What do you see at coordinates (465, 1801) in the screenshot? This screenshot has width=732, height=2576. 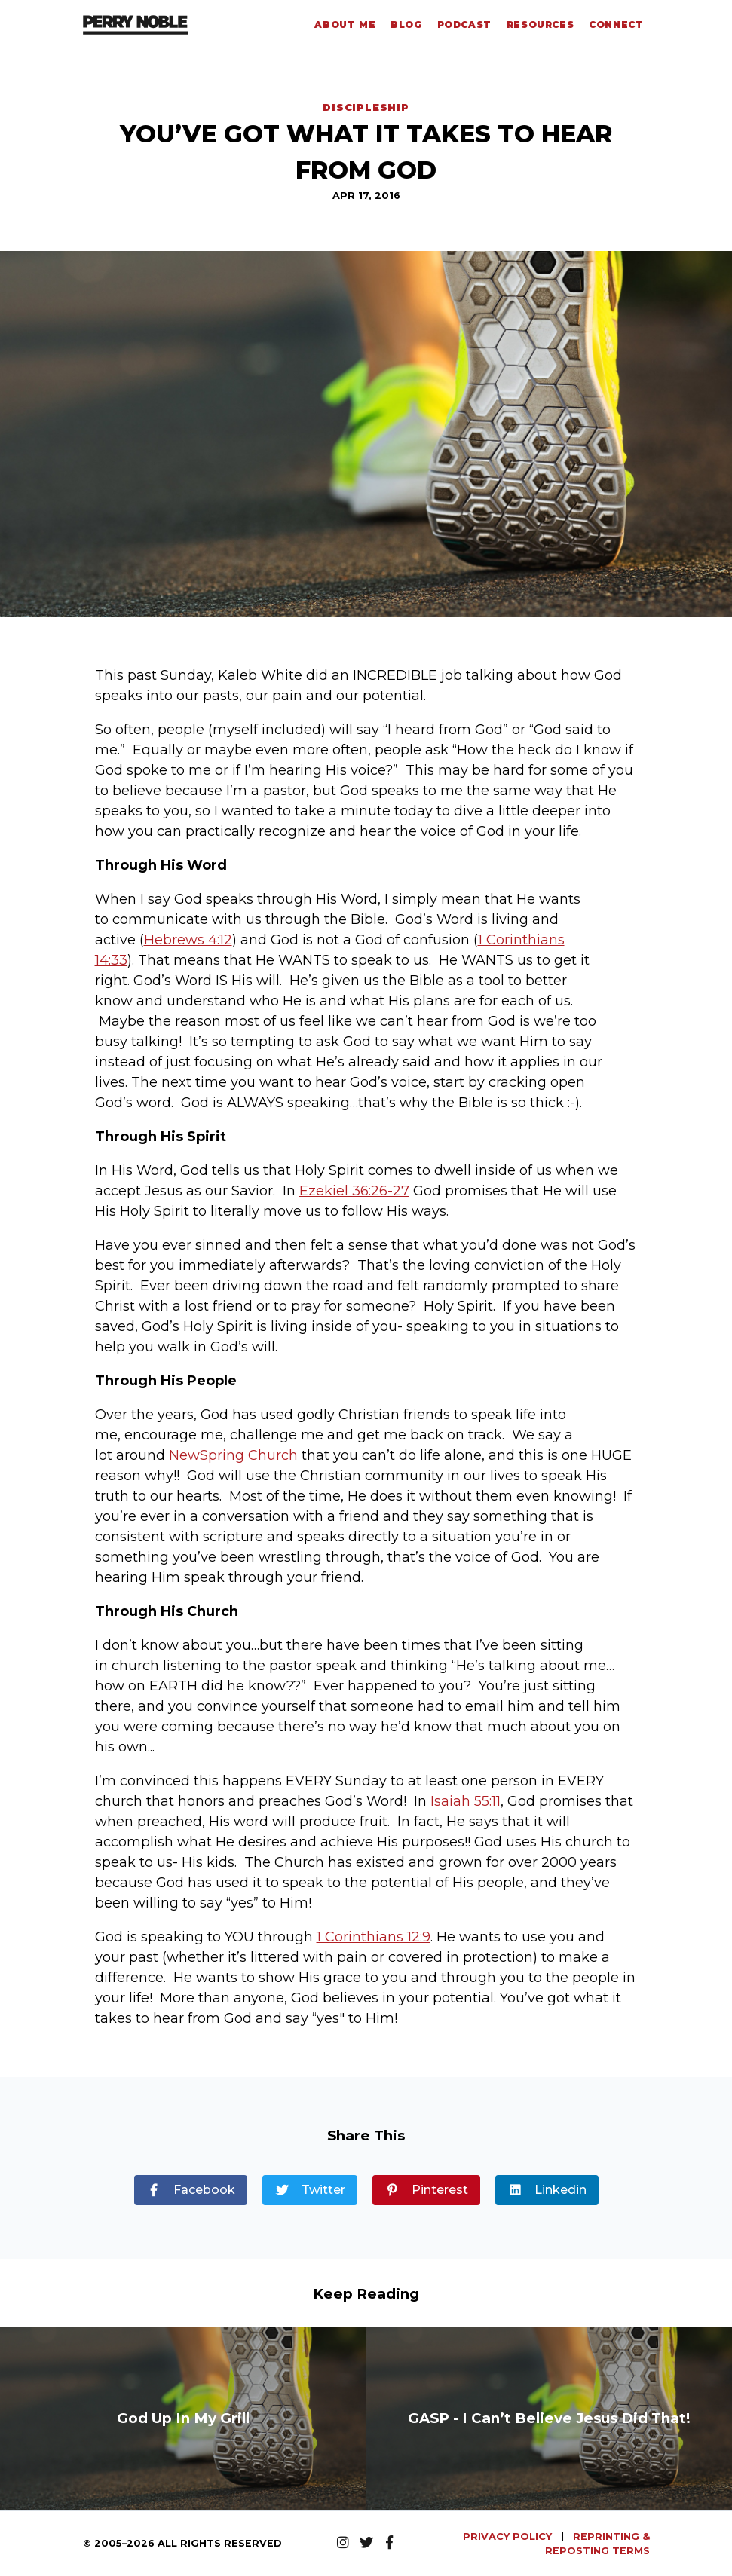 I see `Isaiah 55:11` at bounding box center [465, 1801].